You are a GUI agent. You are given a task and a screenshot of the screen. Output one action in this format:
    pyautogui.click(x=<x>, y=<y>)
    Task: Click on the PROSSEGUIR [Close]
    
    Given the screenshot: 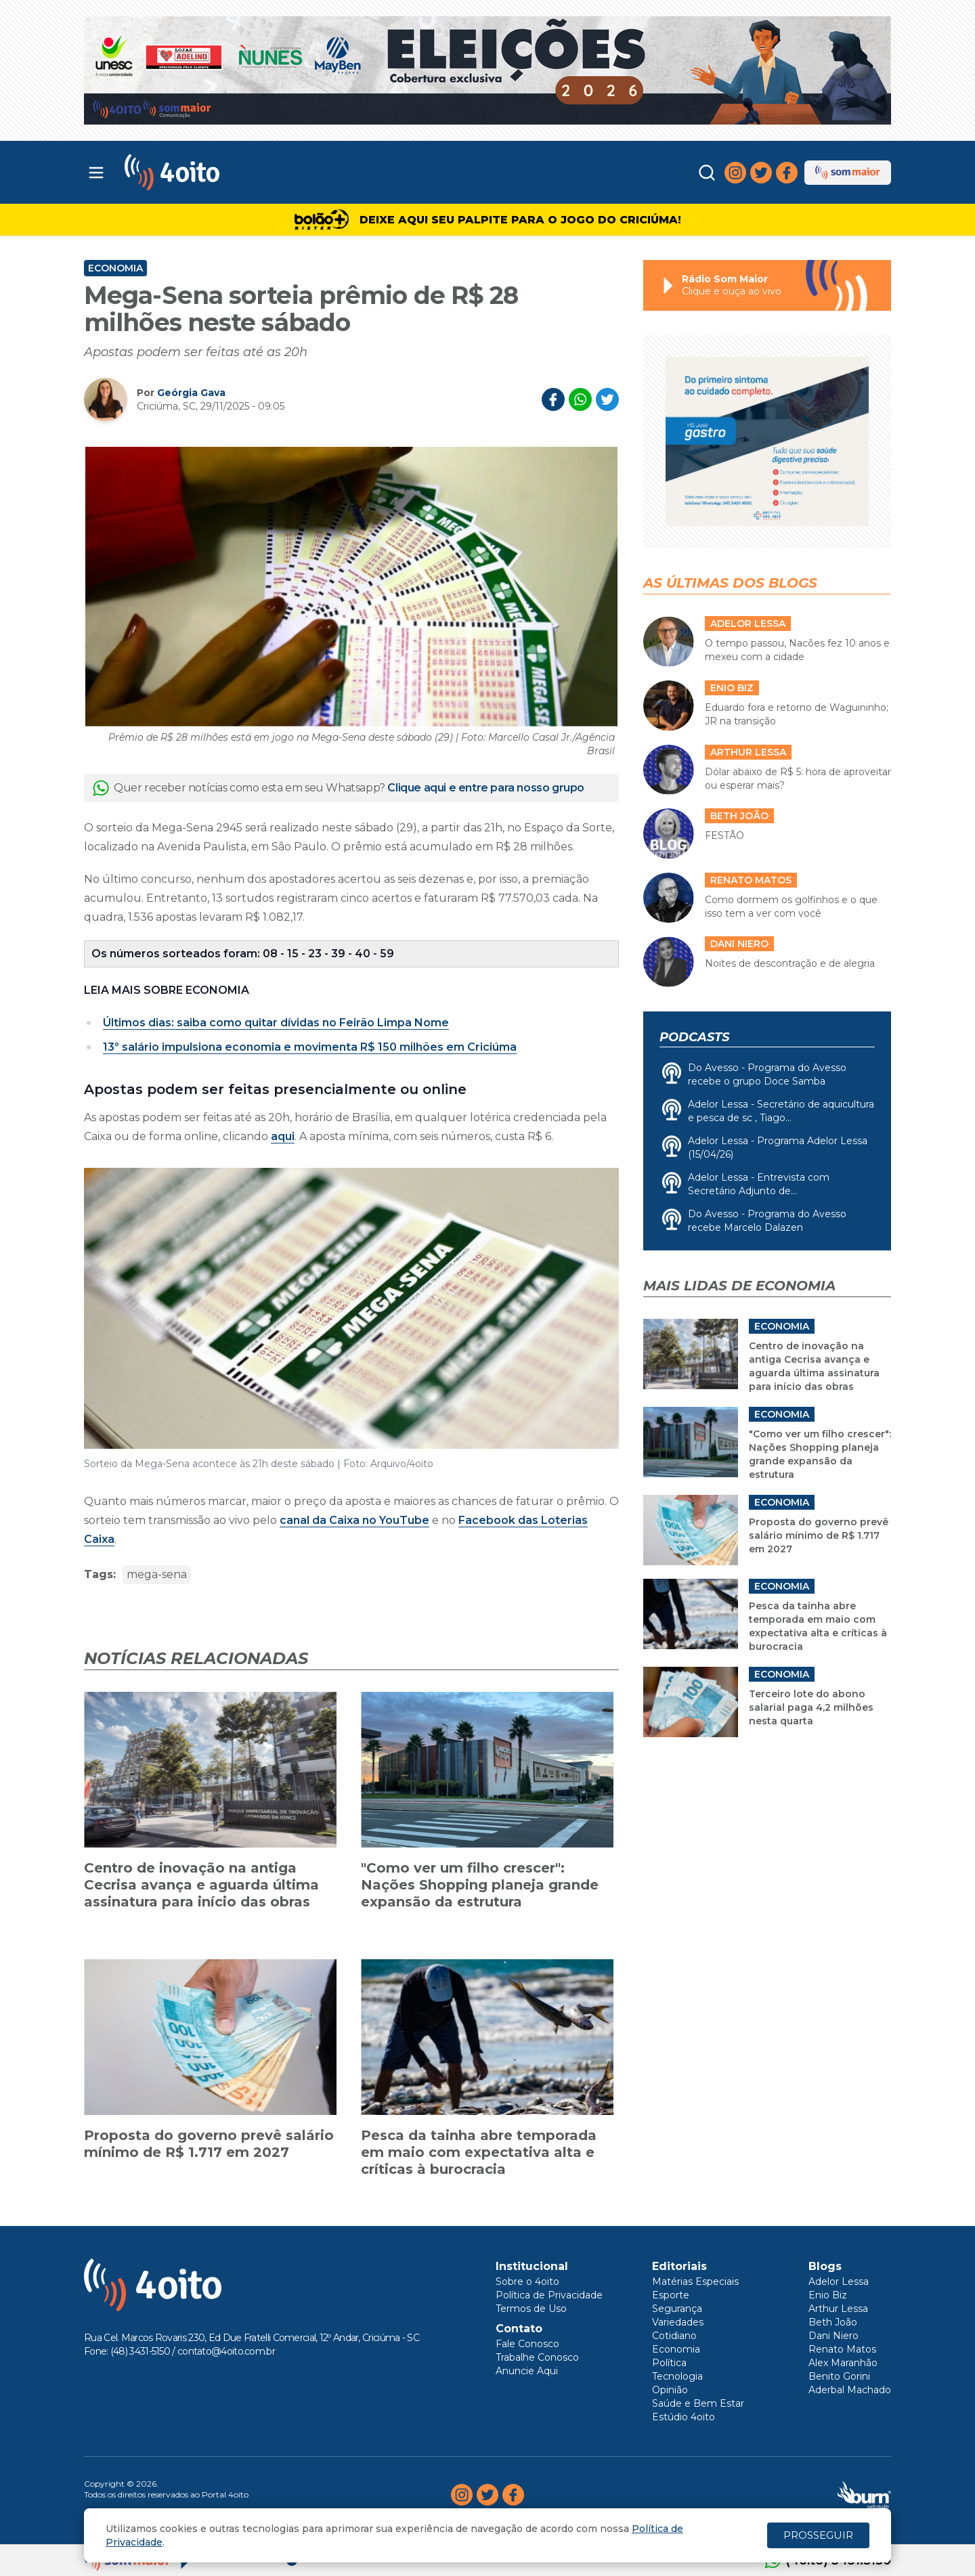 What is the action you would take?
    pyautogui.click(x=818, y=2535)
    